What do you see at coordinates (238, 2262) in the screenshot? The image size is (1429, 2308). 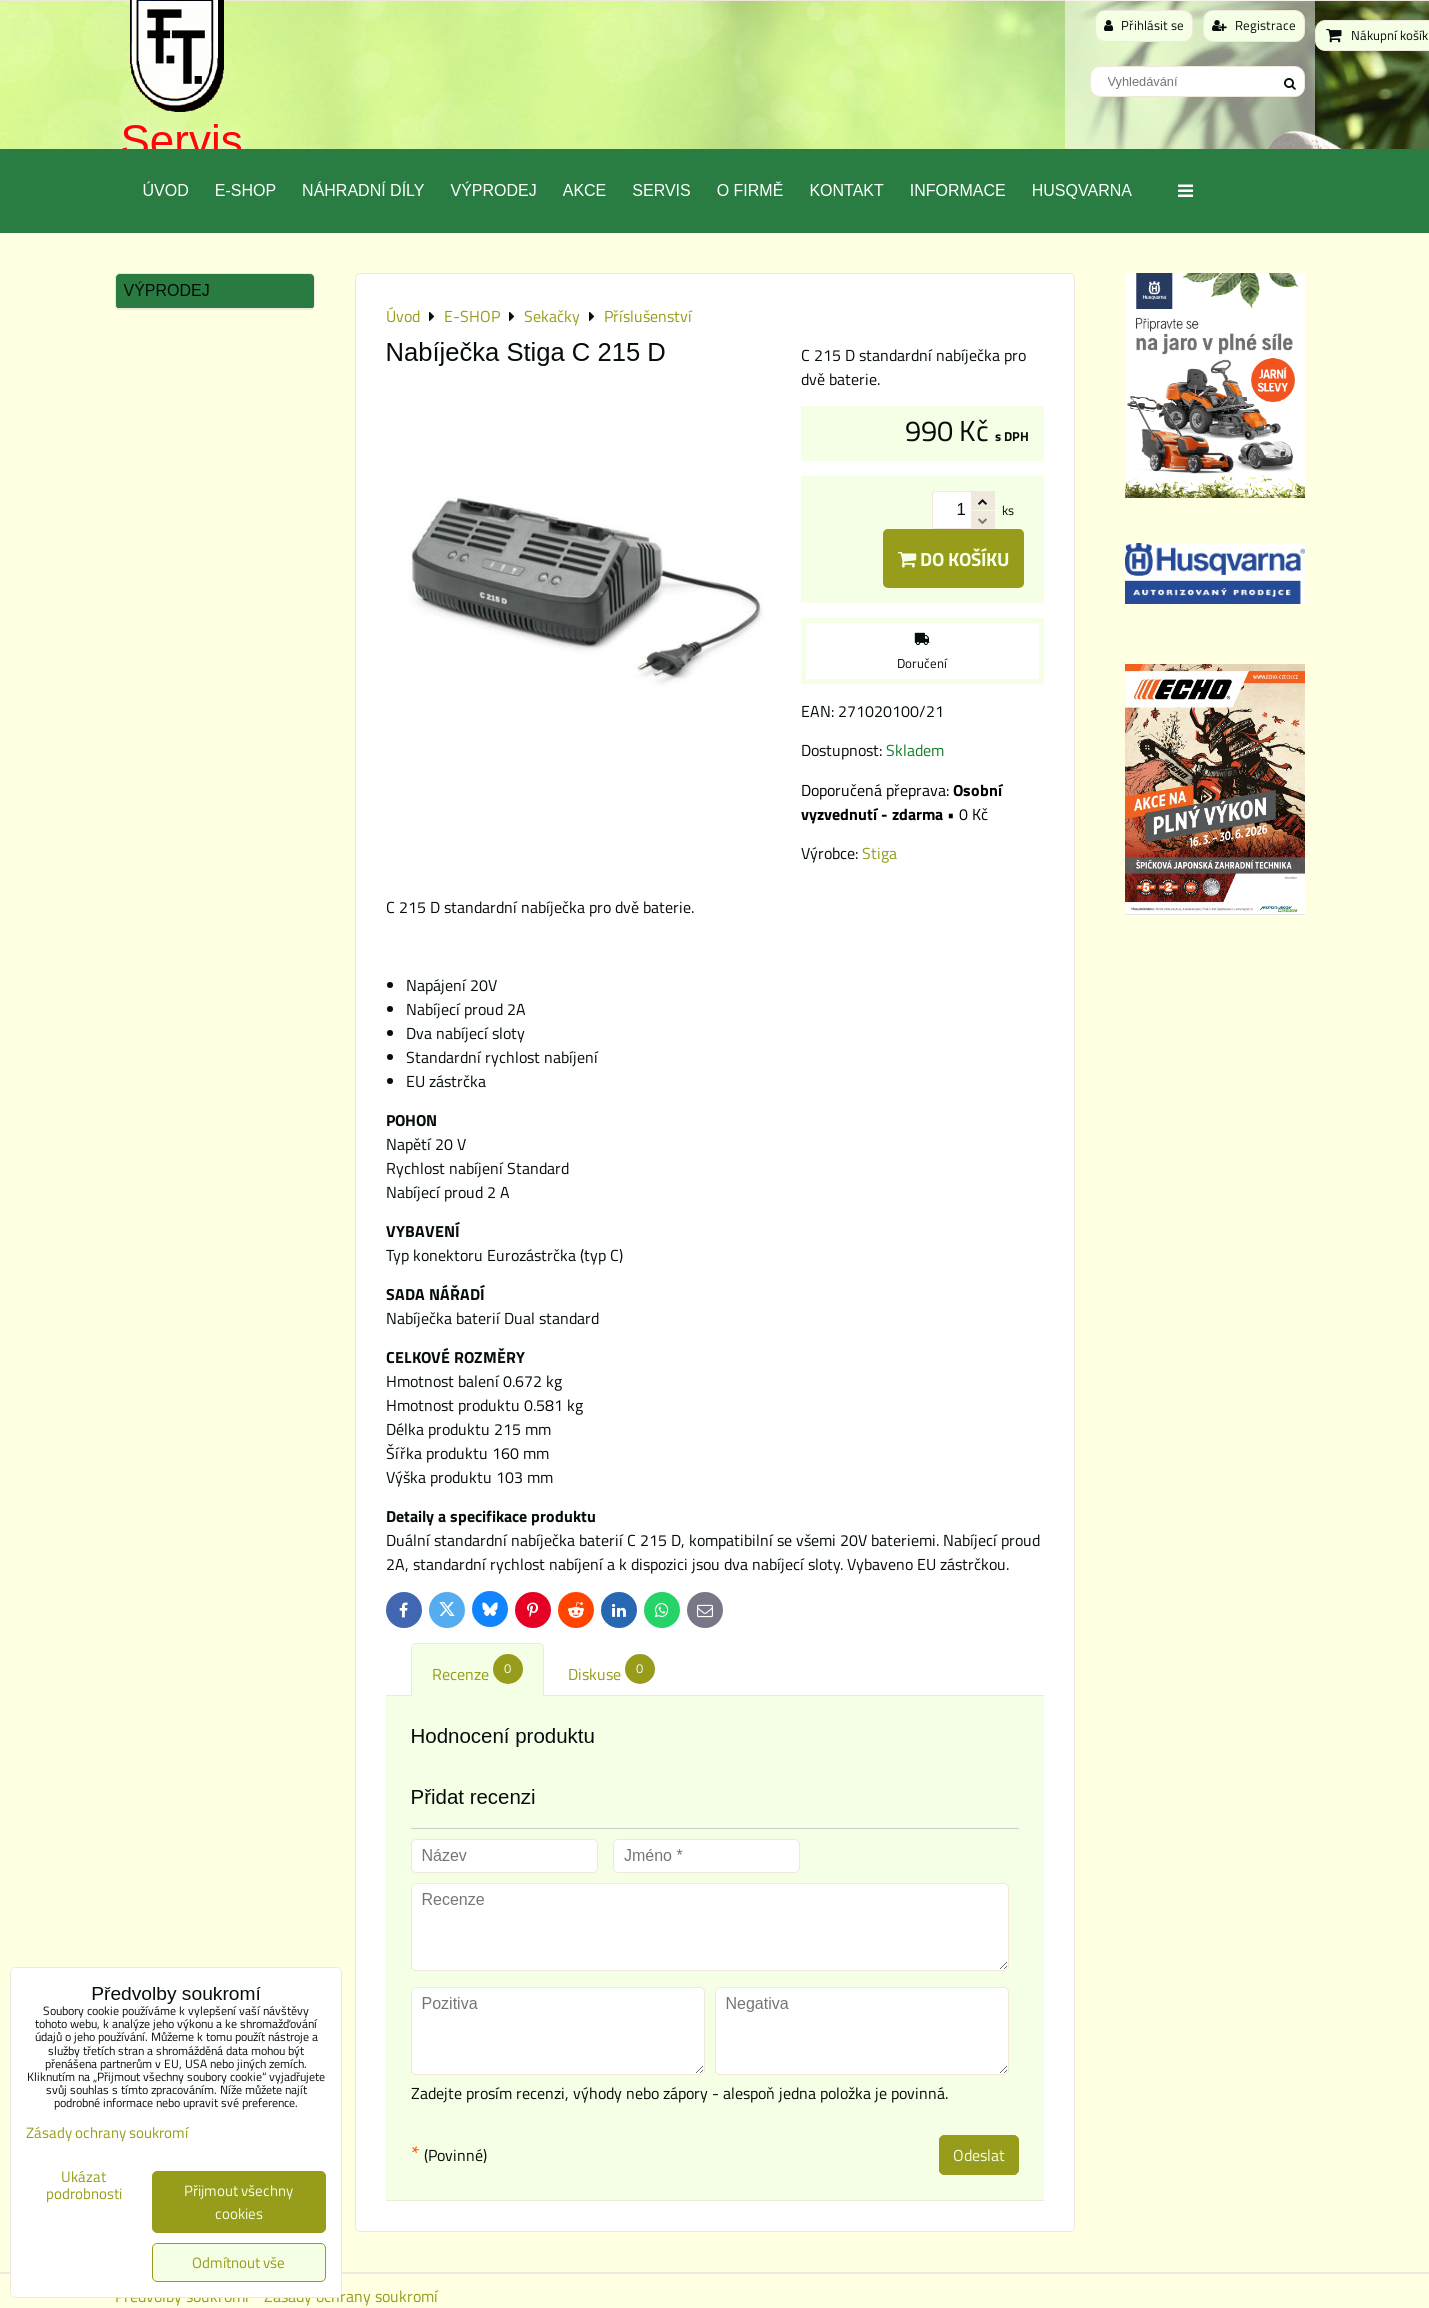 I see `Odmítnout vše` at bounding box center [238, 2262].